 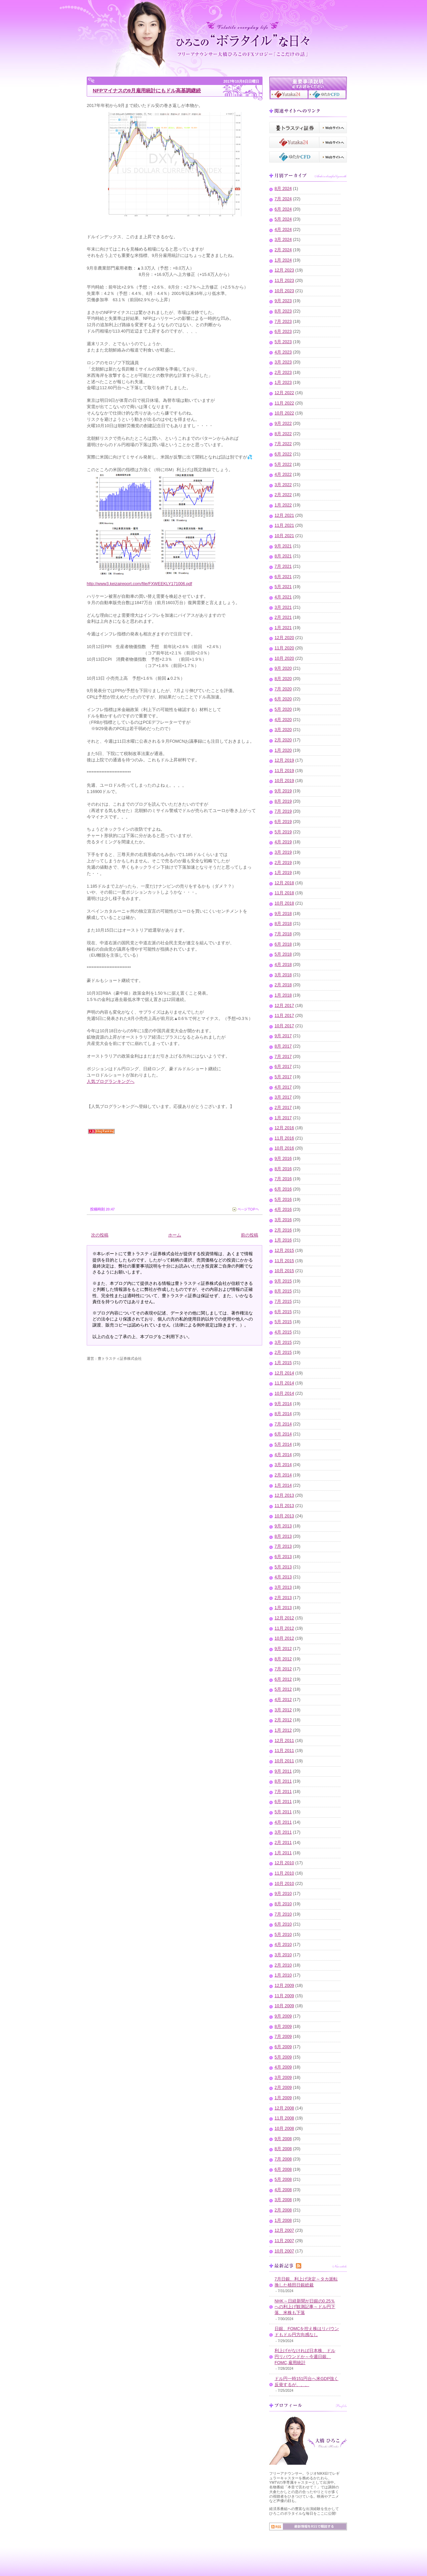 I want to click on 3月 2020, so click(x=283, y=729).